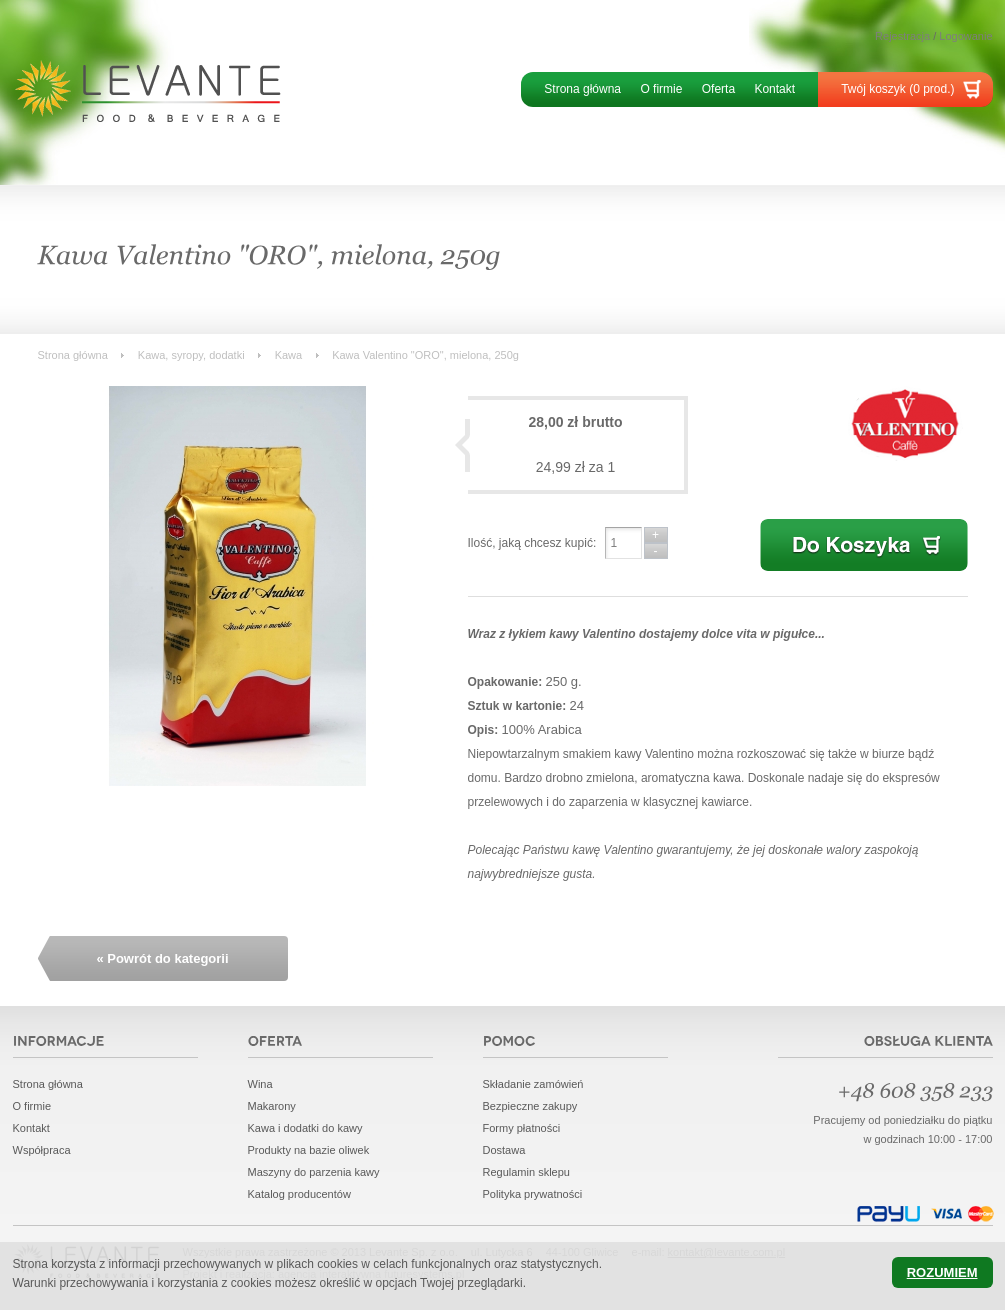 The image size is (1005, 1310). Describe the element at coordinates (897, 89) in the screenshot. I see `Twój koszyk` at that location.